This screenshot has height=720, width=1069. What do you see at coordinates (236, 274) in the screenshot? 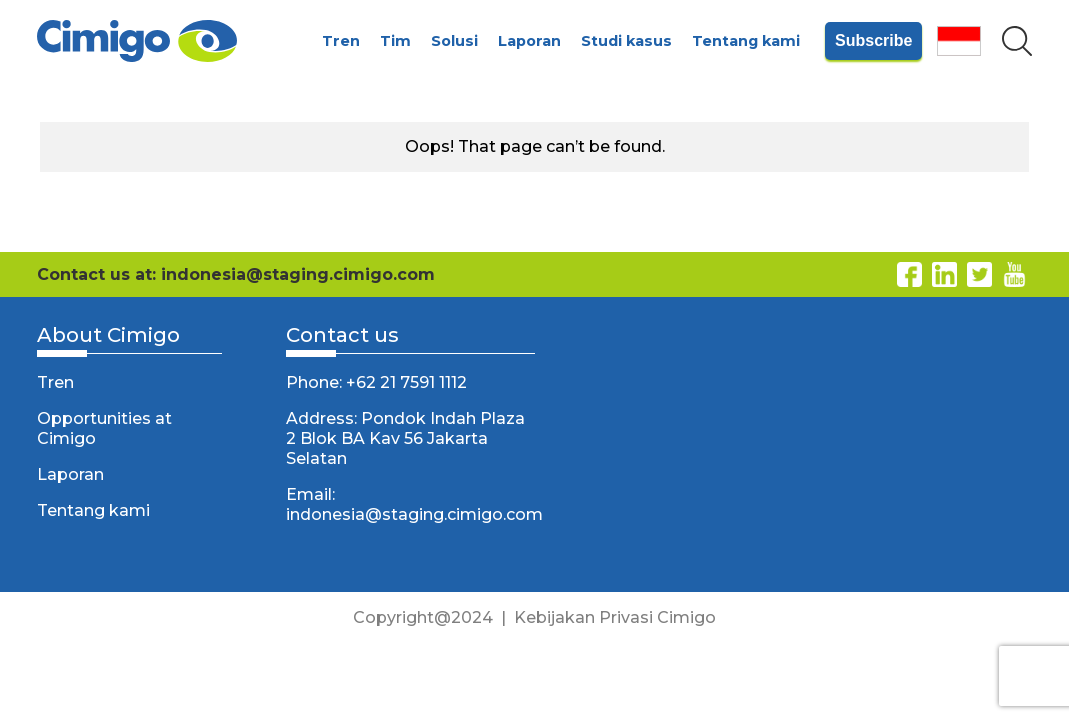
I see `Contact us at: indonesia@staging.cimigo.com` at bounding box center [236, 274].